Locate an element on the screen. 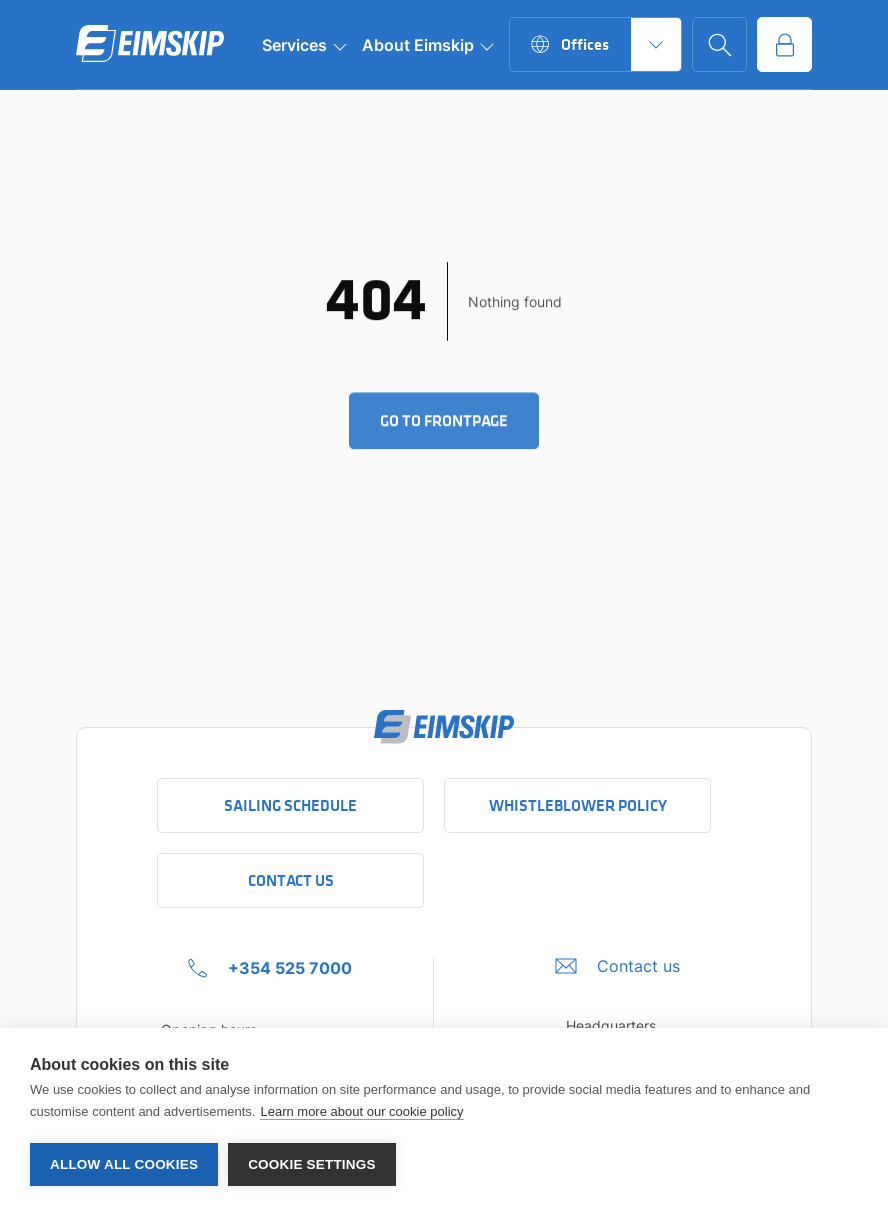 The image size is (888, 1211). [Umbraco.DictionaryValue("Footer.FooterInfo.foiContactUsLabel",] is located at coordinates (617, 966).